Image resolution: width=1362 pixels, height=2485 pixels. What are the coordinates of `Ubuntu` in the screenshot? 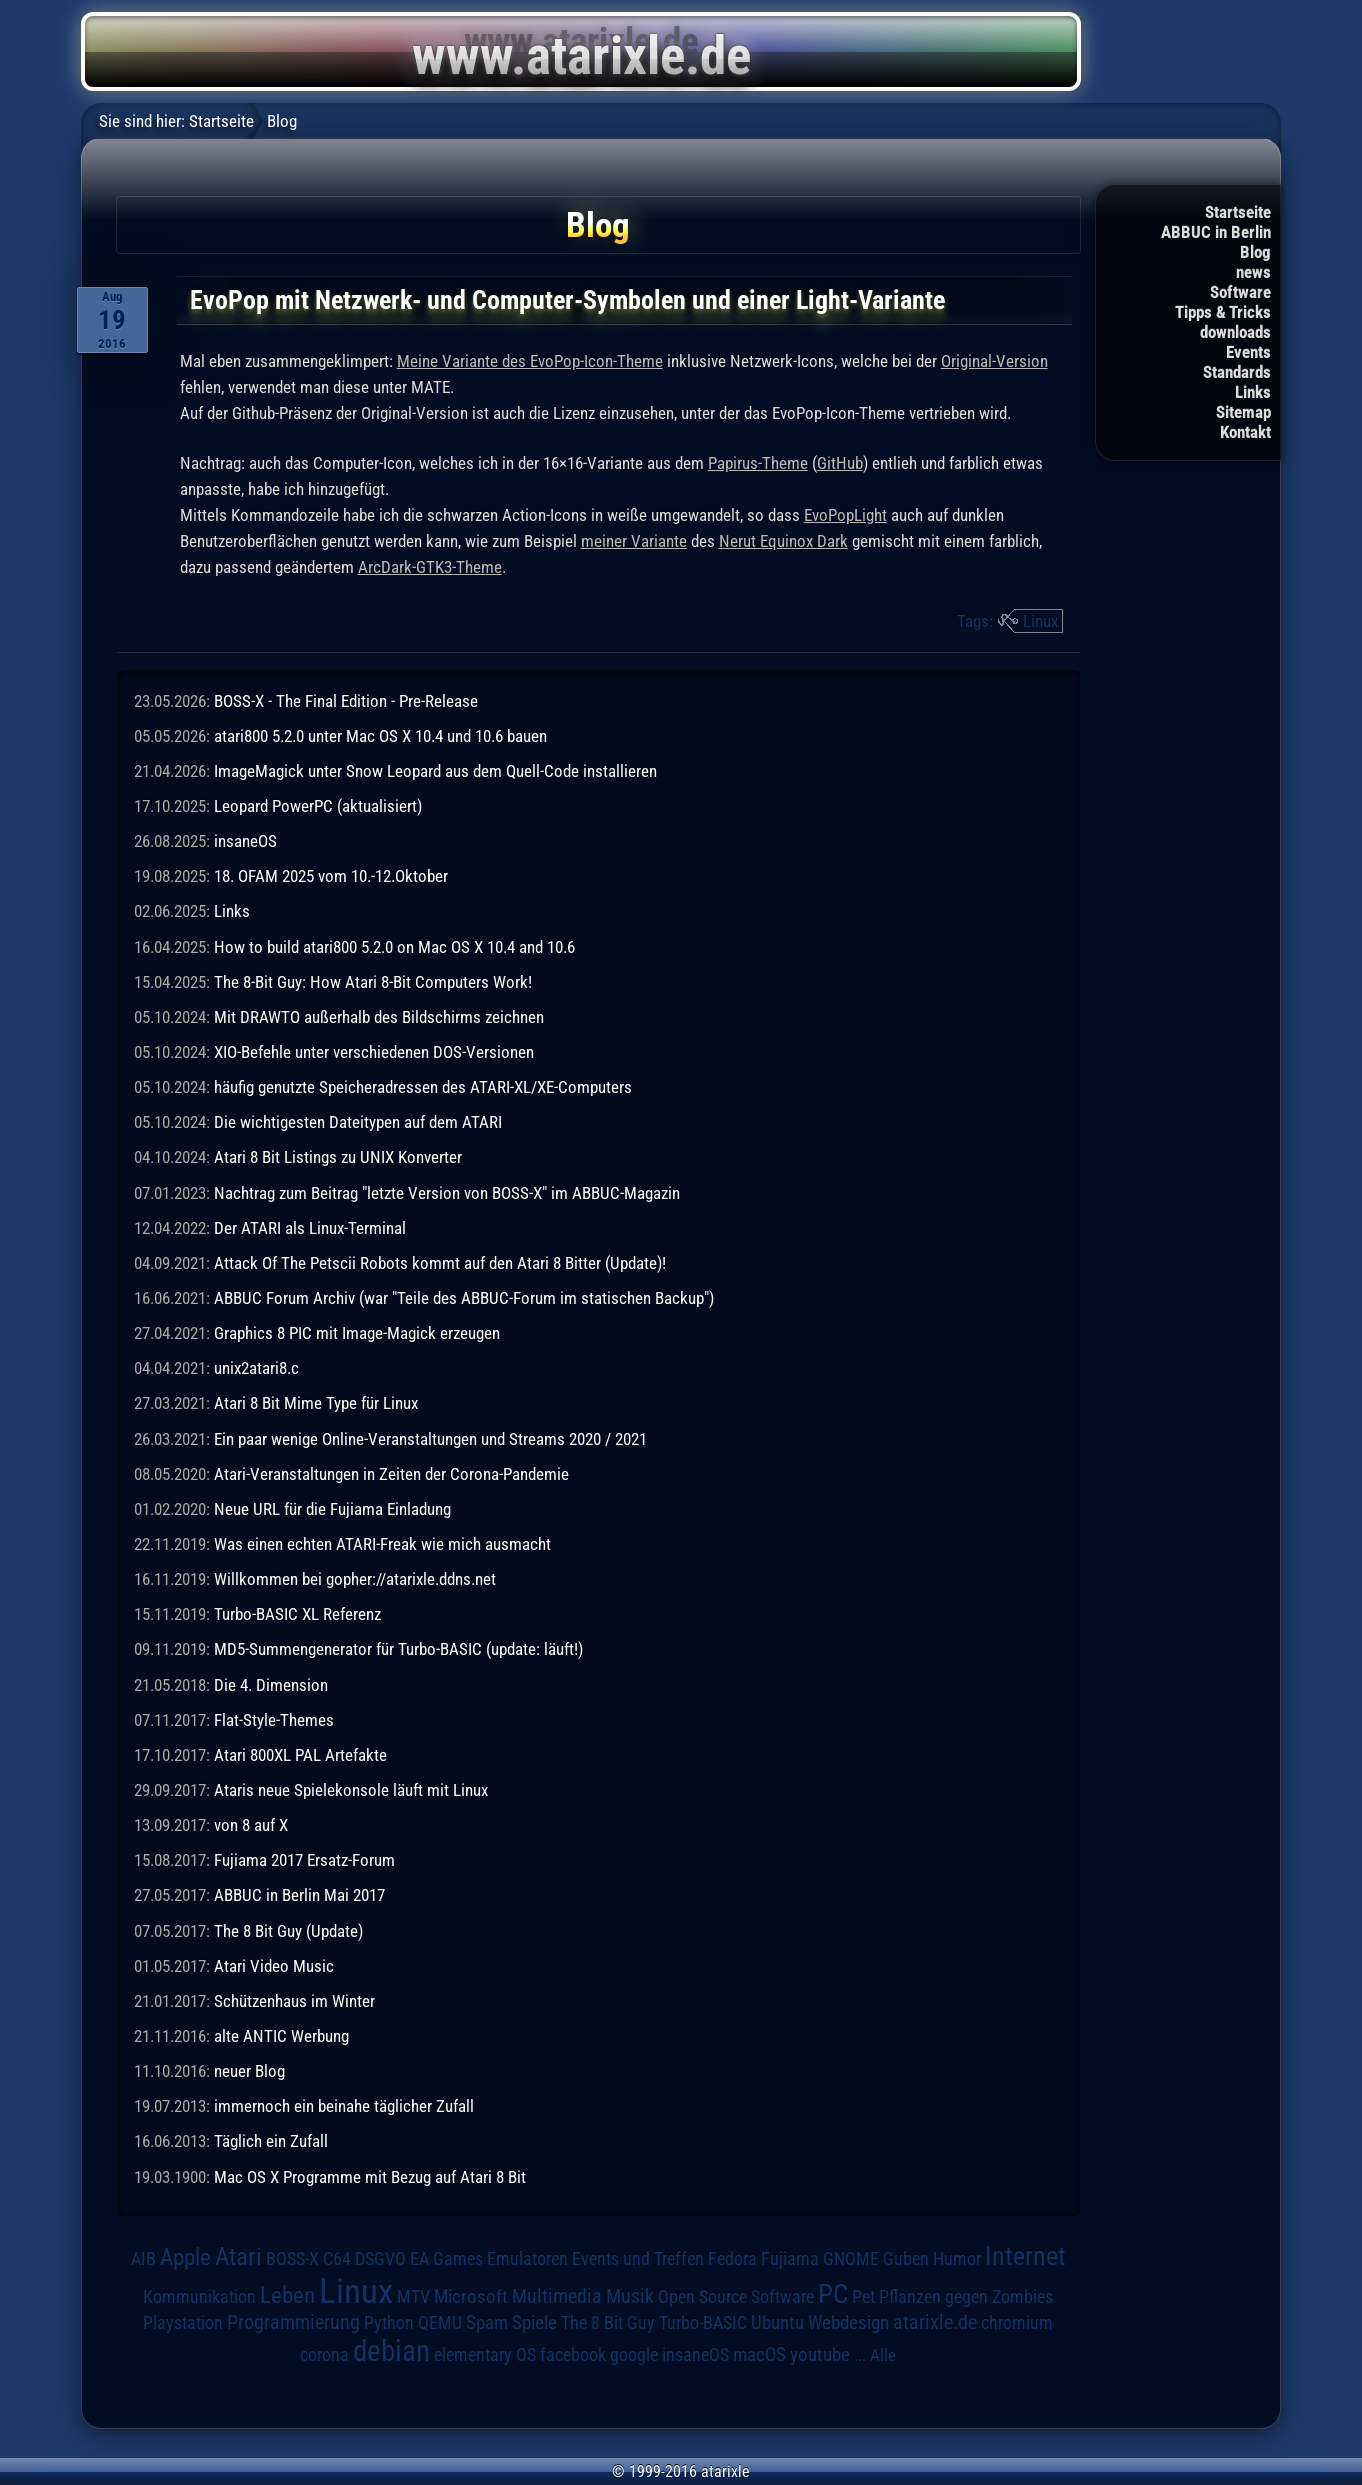 It's located at (777, 2323).